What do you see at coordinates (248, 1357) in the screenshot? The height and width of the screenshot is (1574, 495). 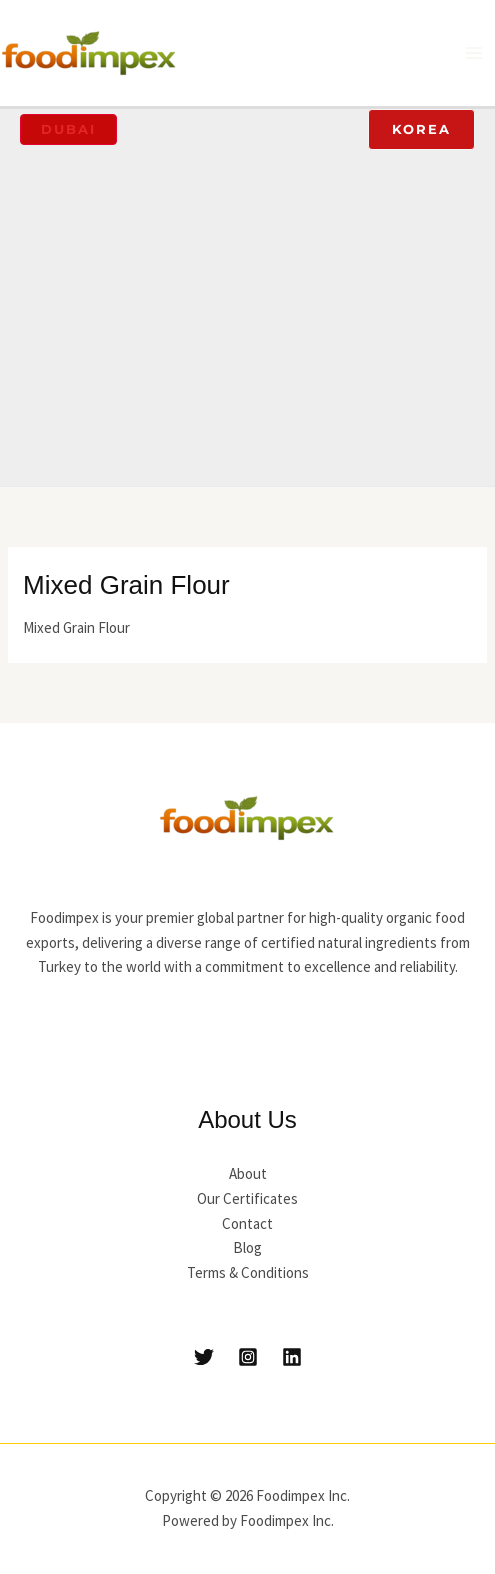 I see `[Instagram]` at bounding box center [248, 1357].